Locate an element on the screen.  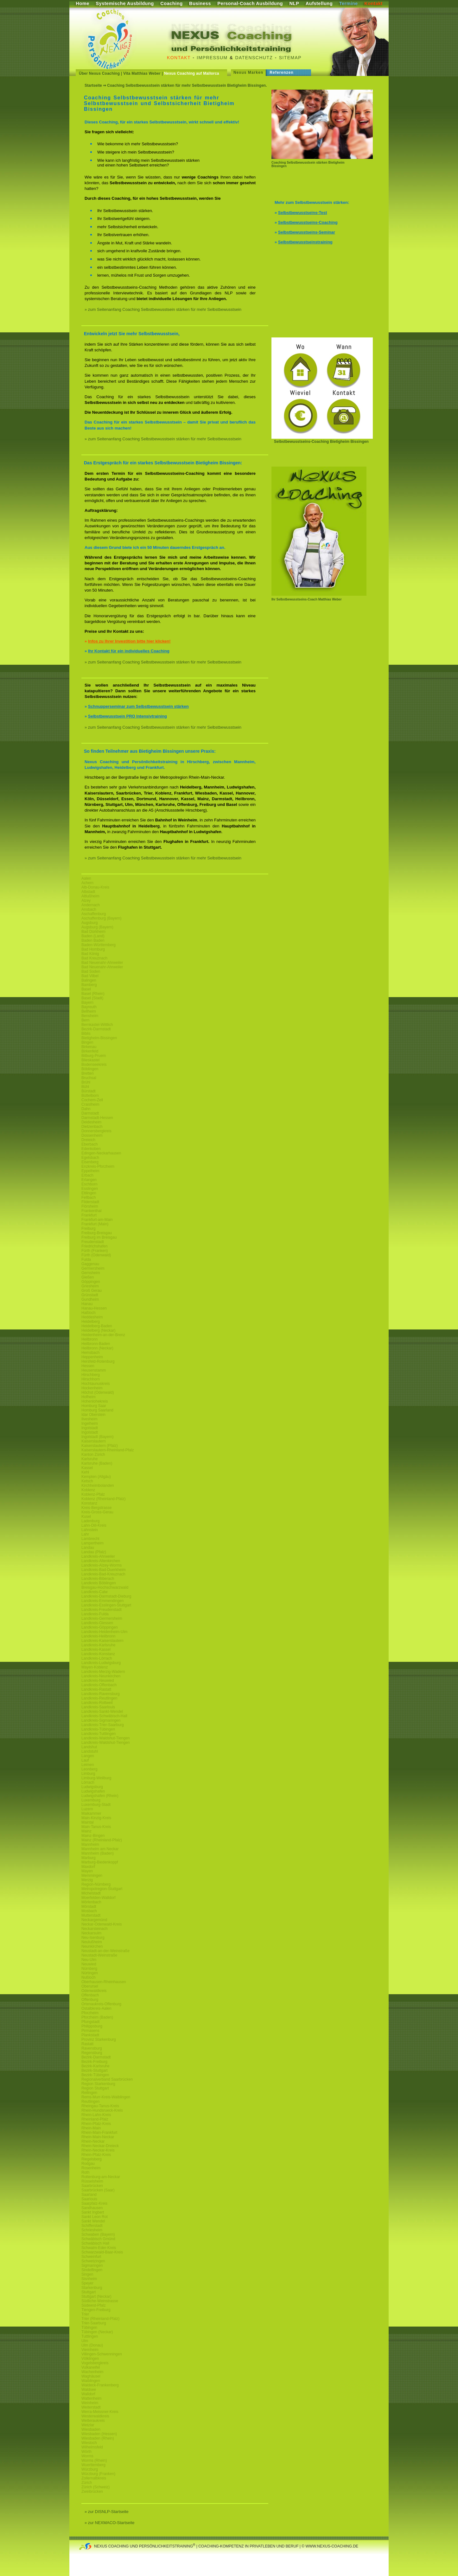
Bretten is located at coordinates (87, 1073).